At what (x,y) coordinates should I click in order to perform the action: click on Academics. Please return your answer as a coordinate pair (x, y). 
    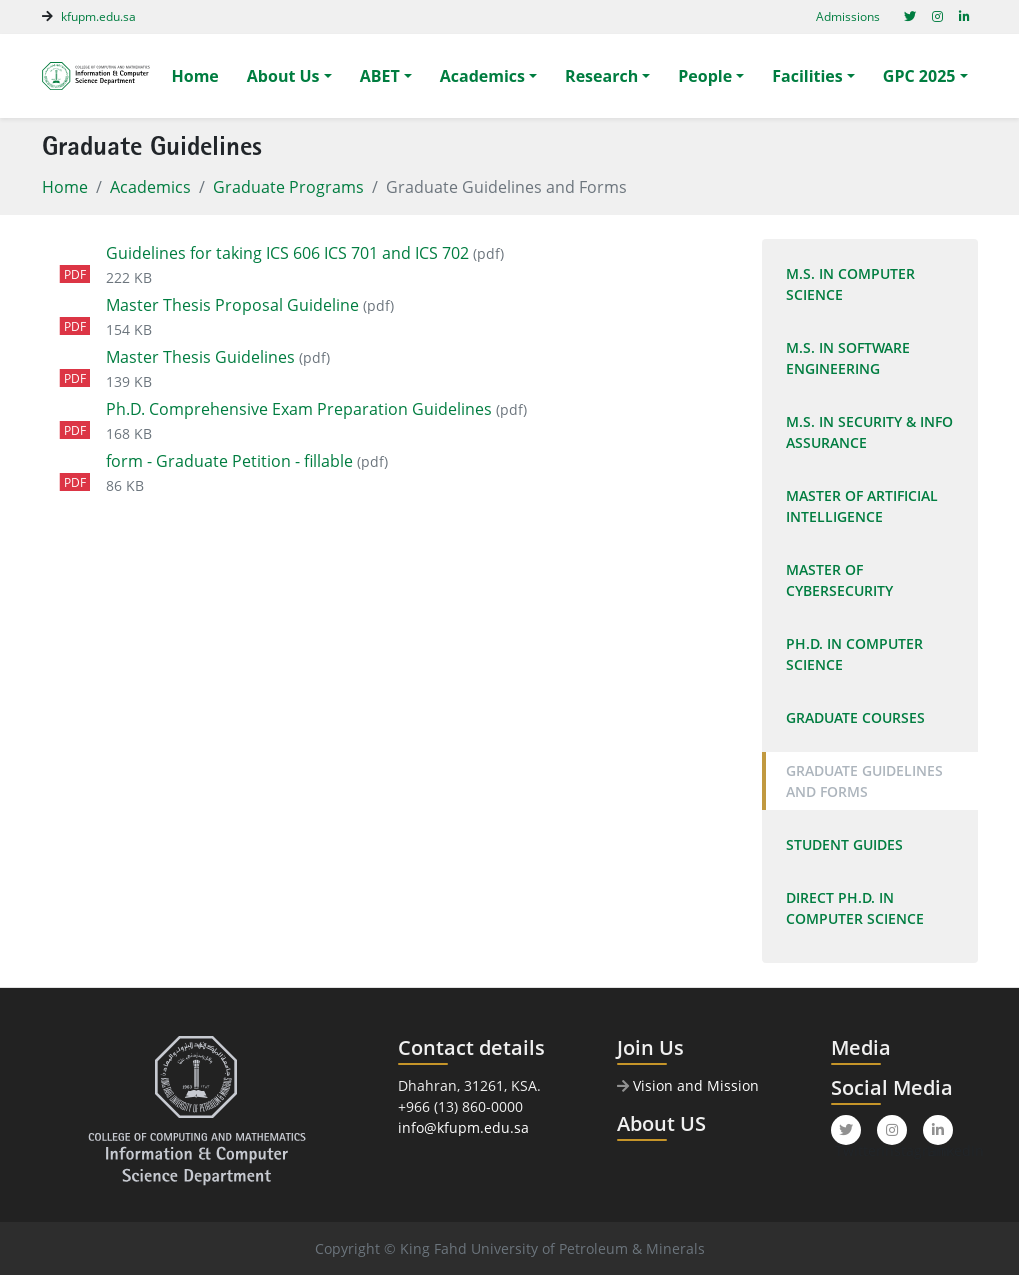
    Looking at the image, I should click on (150, 187).